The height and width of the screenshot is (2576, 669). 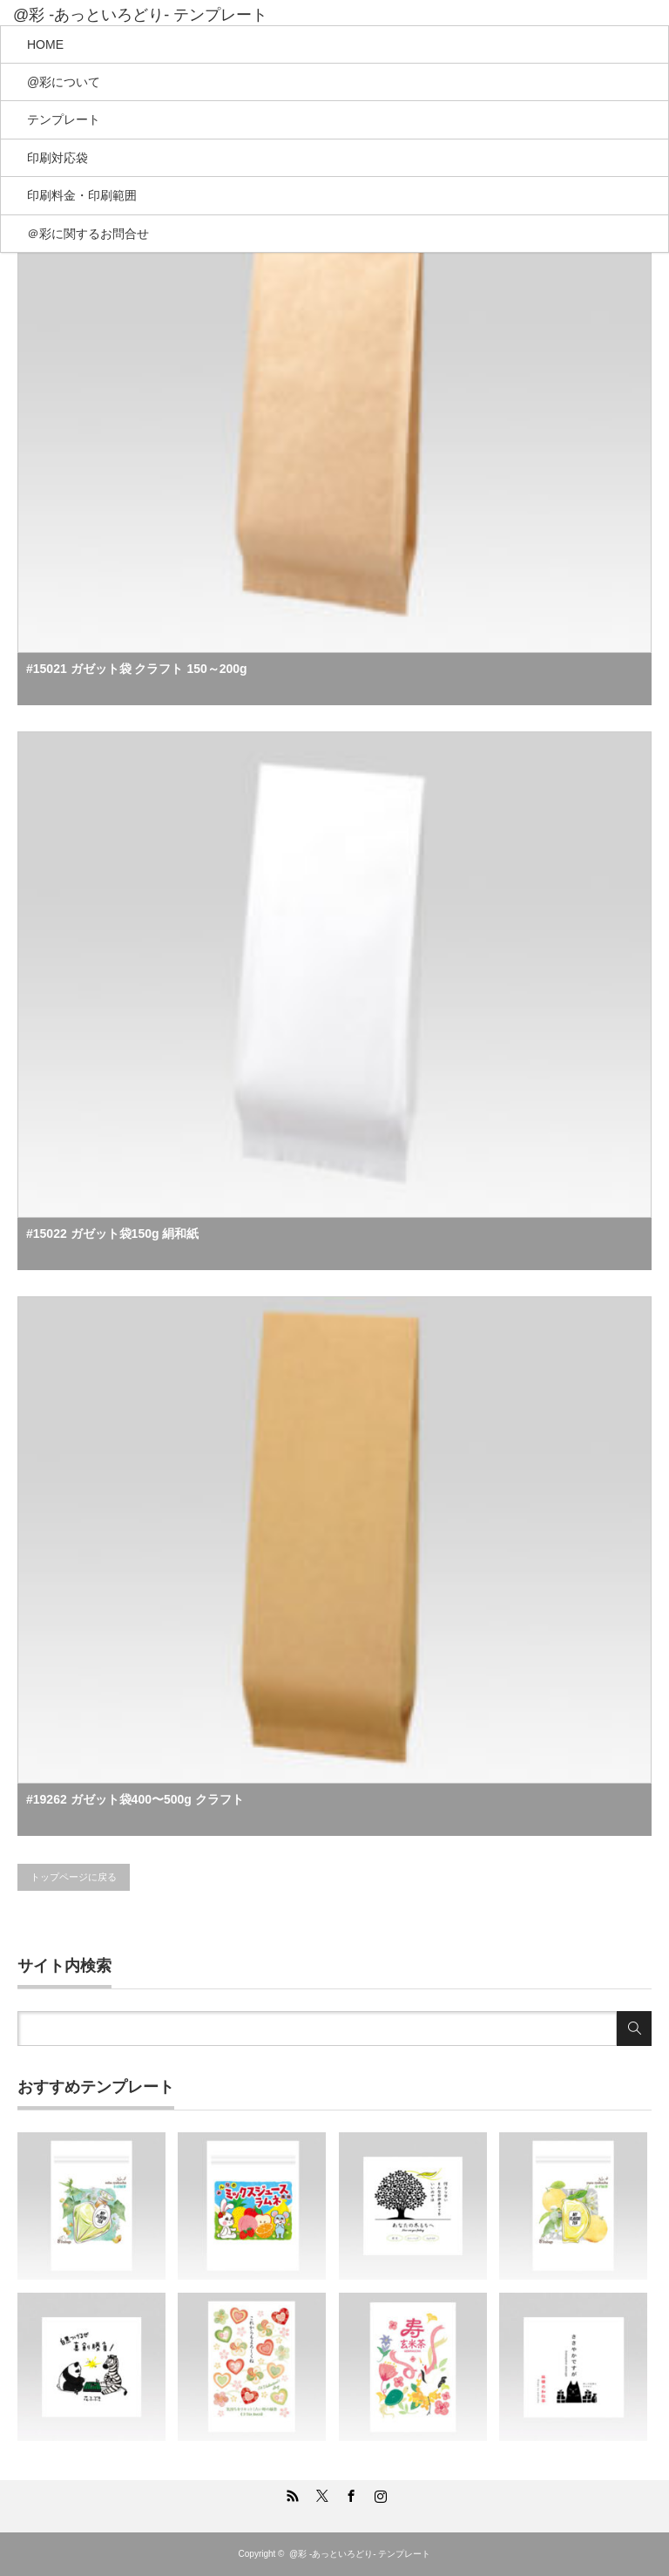 What do you see at coordinates (63, 119) in the screenshot?
I see `テンプレート` at bounding box center [63, 119].